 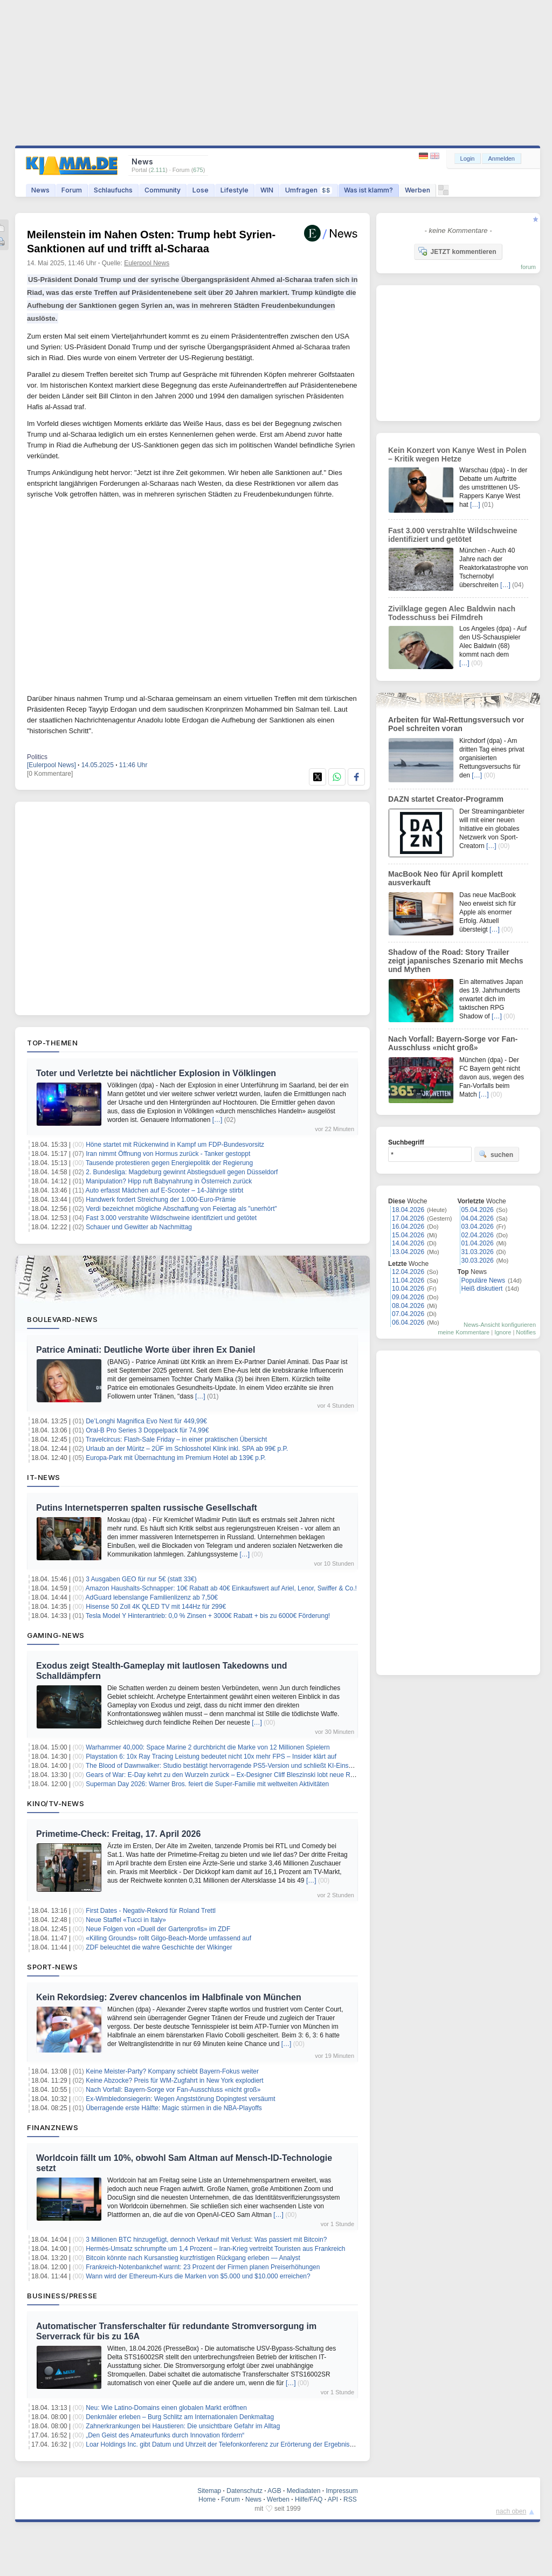 I want to click on […], so click(x=217, y=1120).